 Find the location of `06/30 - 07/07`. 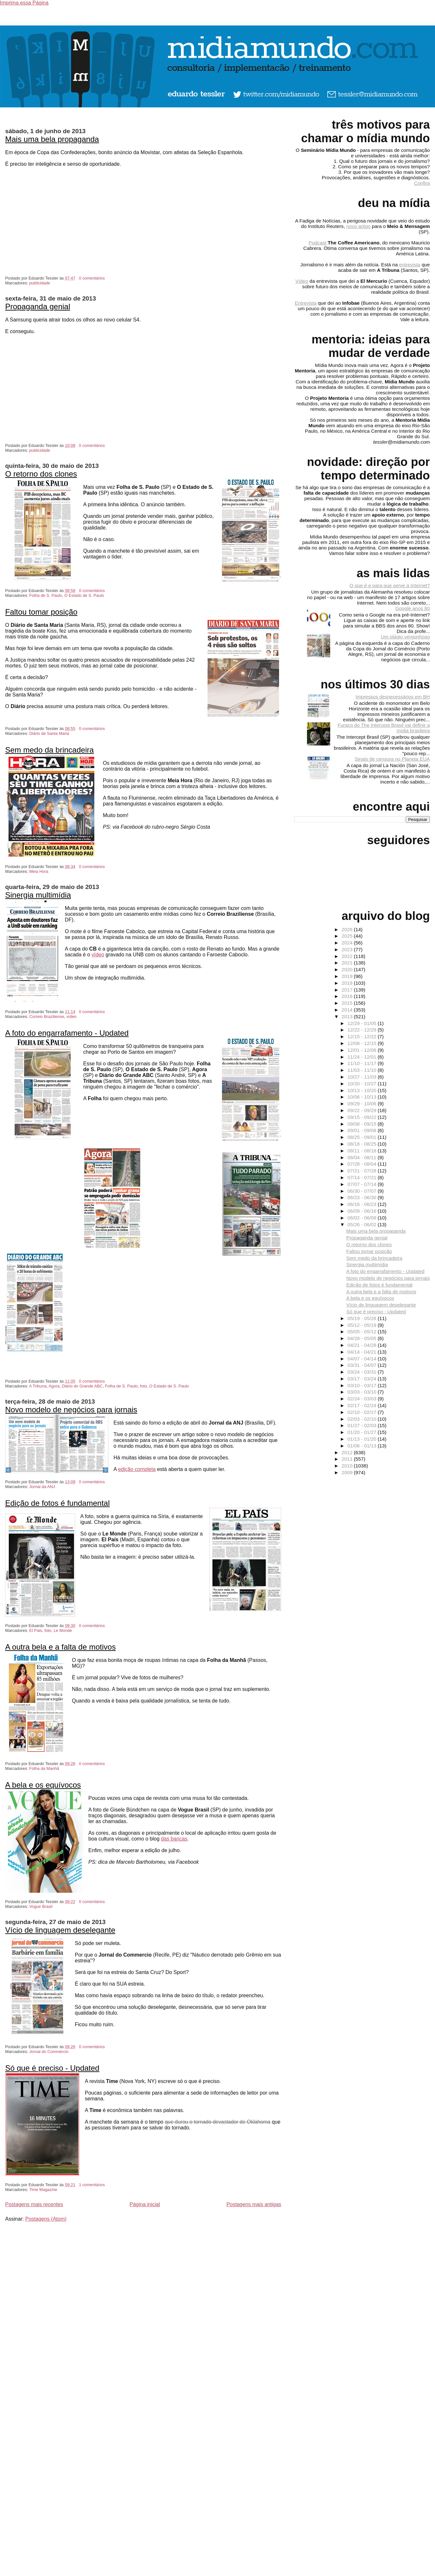

06/30 - 07/07 is located at coordinates (363, 1191).